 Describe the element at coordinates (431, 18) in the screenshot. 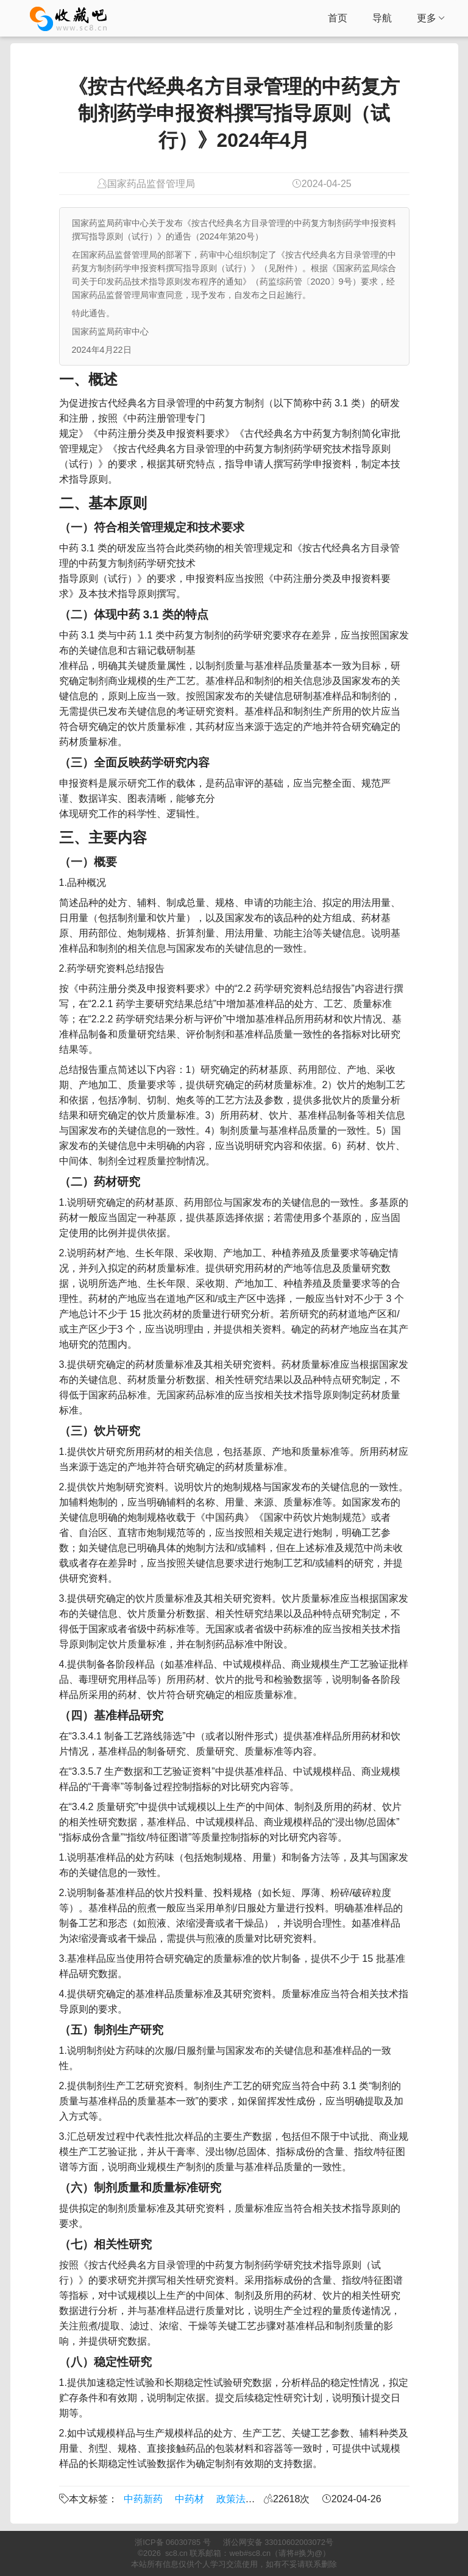

I see `更多` at that location.